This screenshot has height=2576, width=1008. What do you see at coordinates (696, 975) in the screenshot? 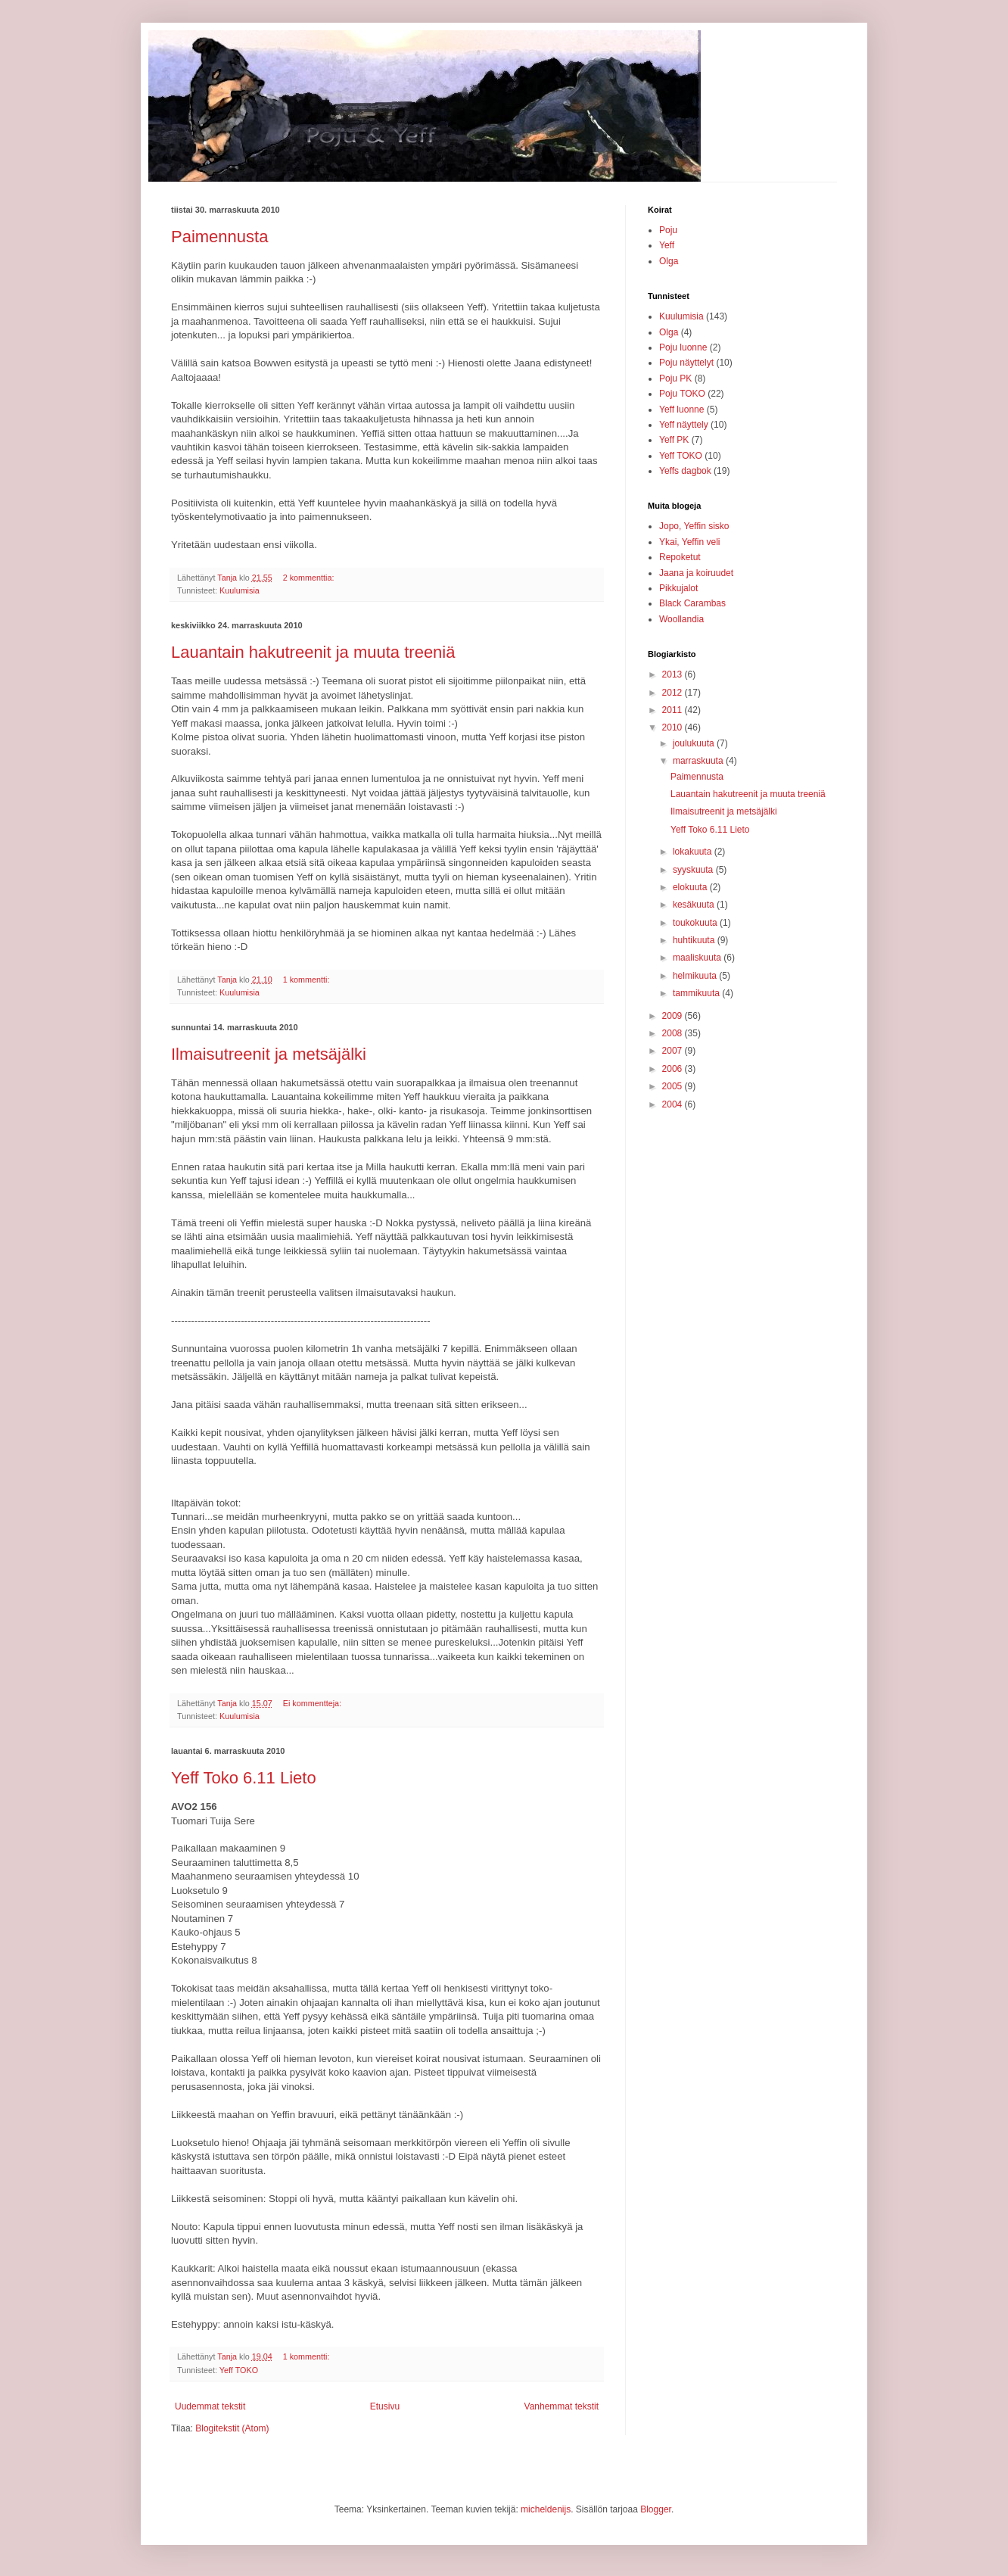
I see `helmikuuta` at bounding box center [696, 975].